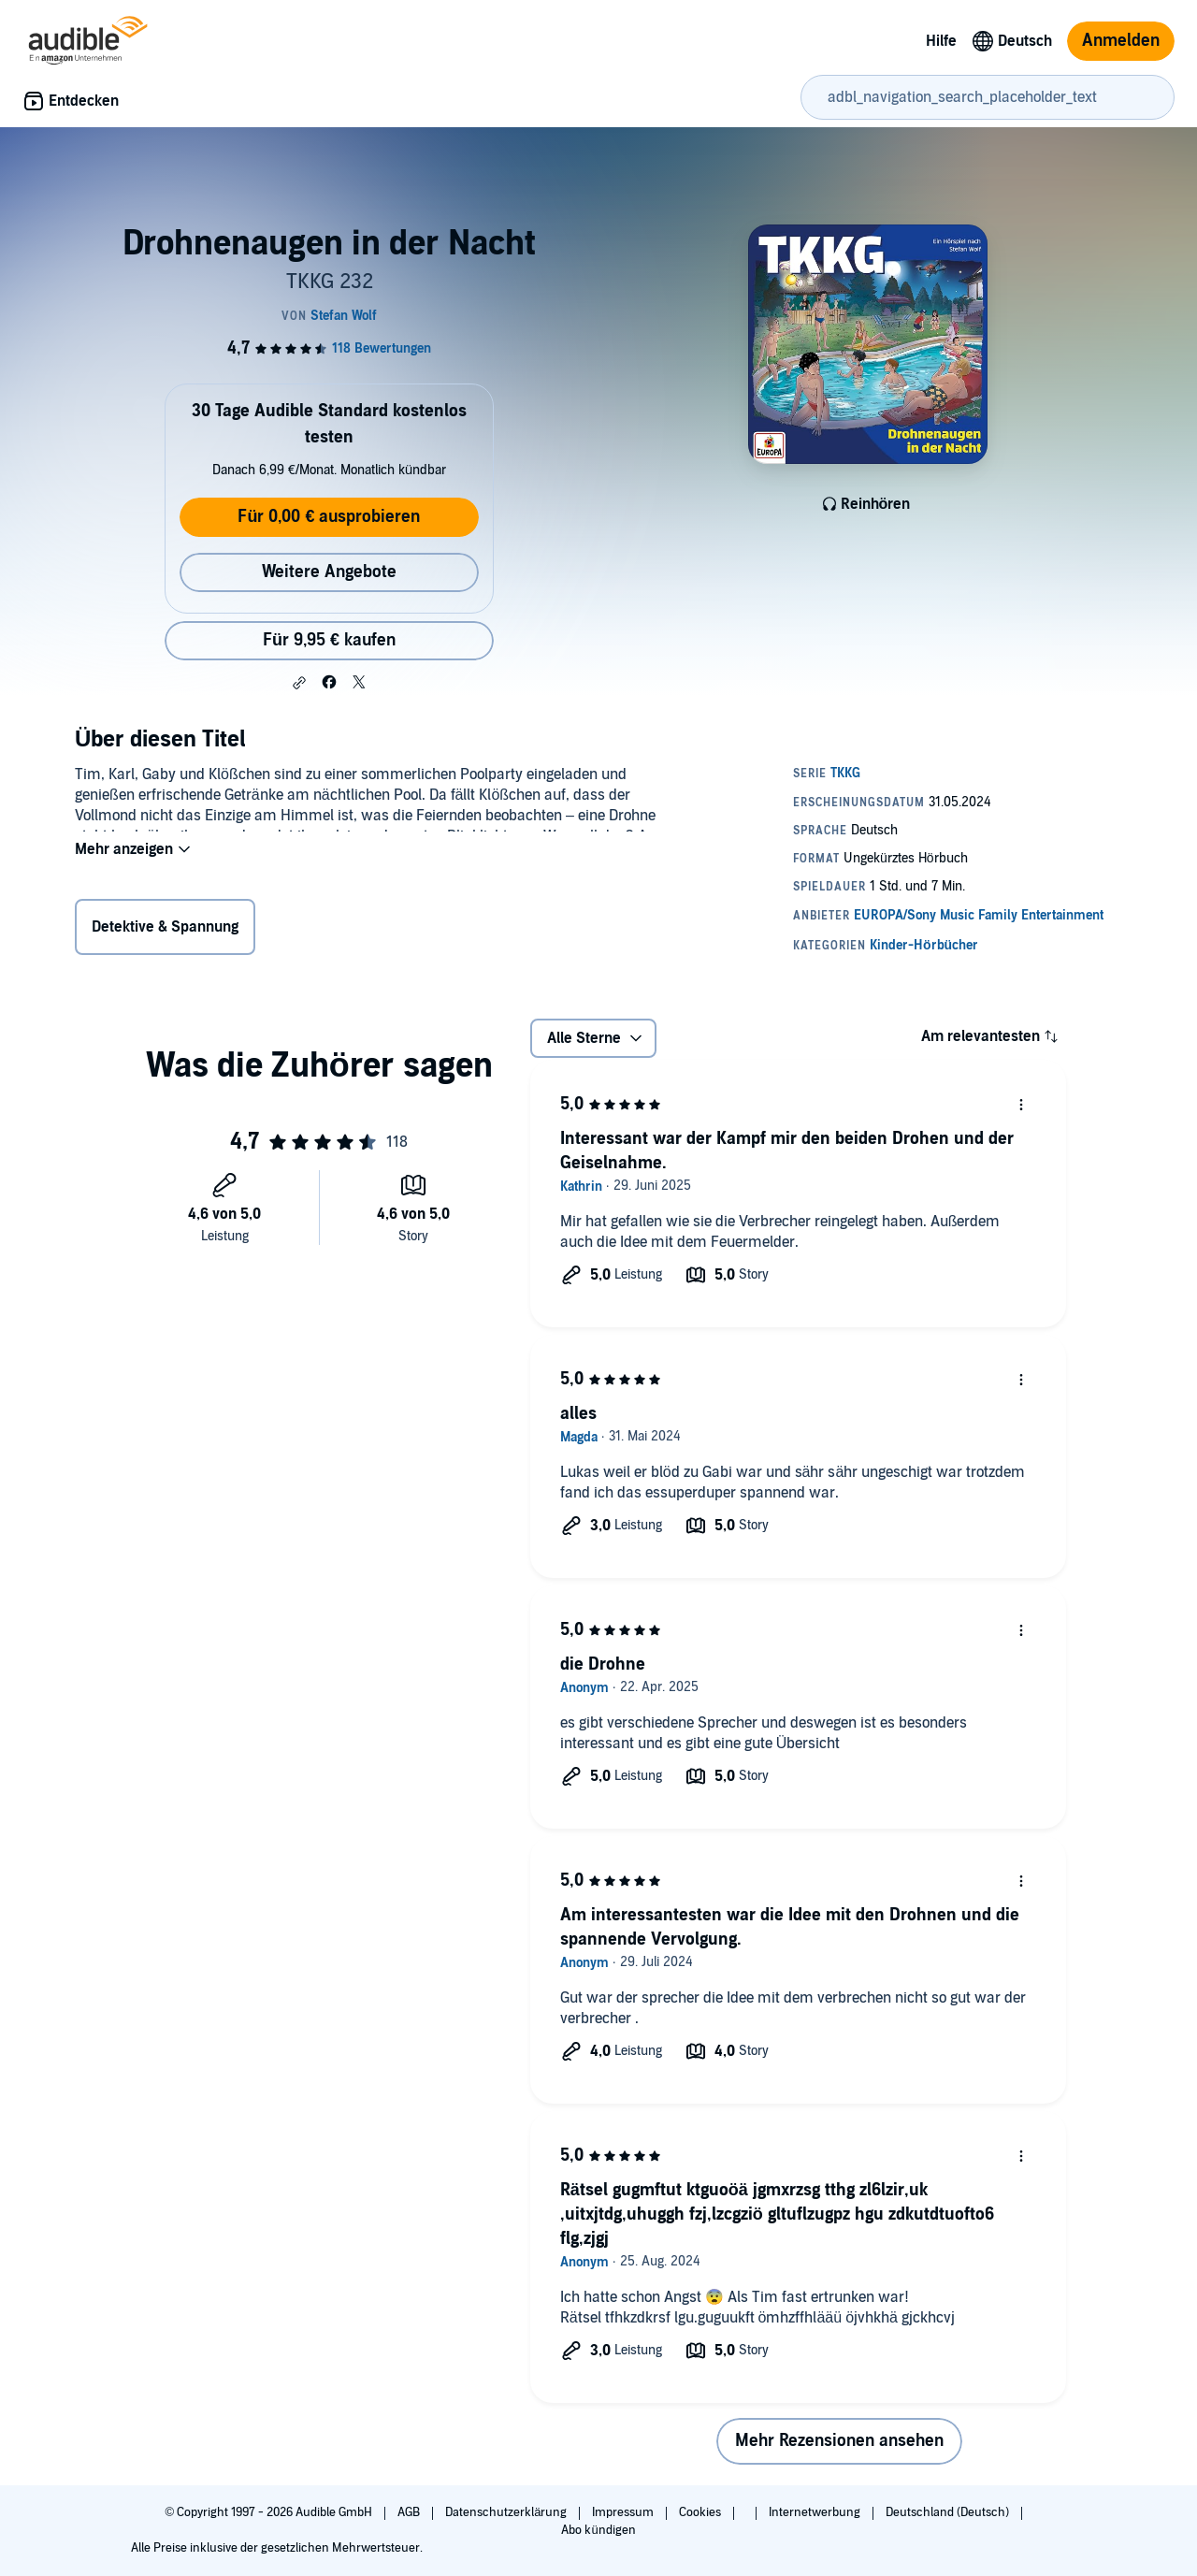  I want to click on Abo kündigen, so click(598, 2530).